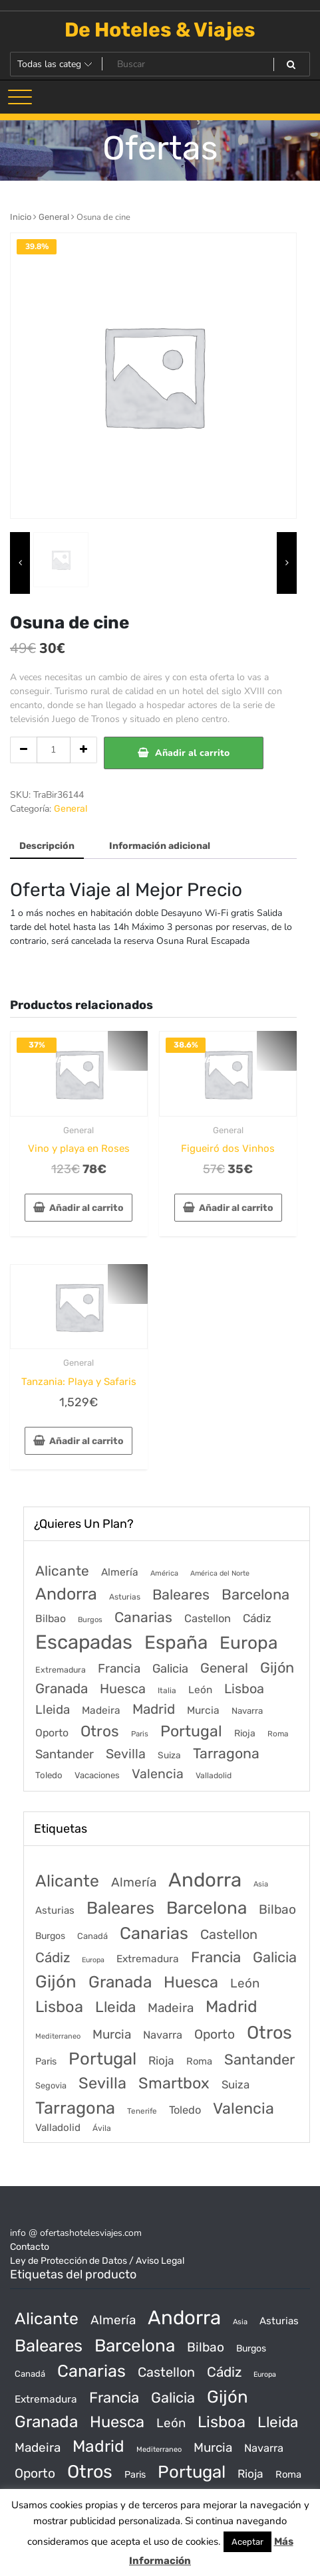 Image resolution: width=320 pixels, height=2576 pixels. What do you see at coordinates (269, 2032) in the screenshot?
I see `Otros [Otros (2.719 productos)]` at bounding box center [269, 2032].